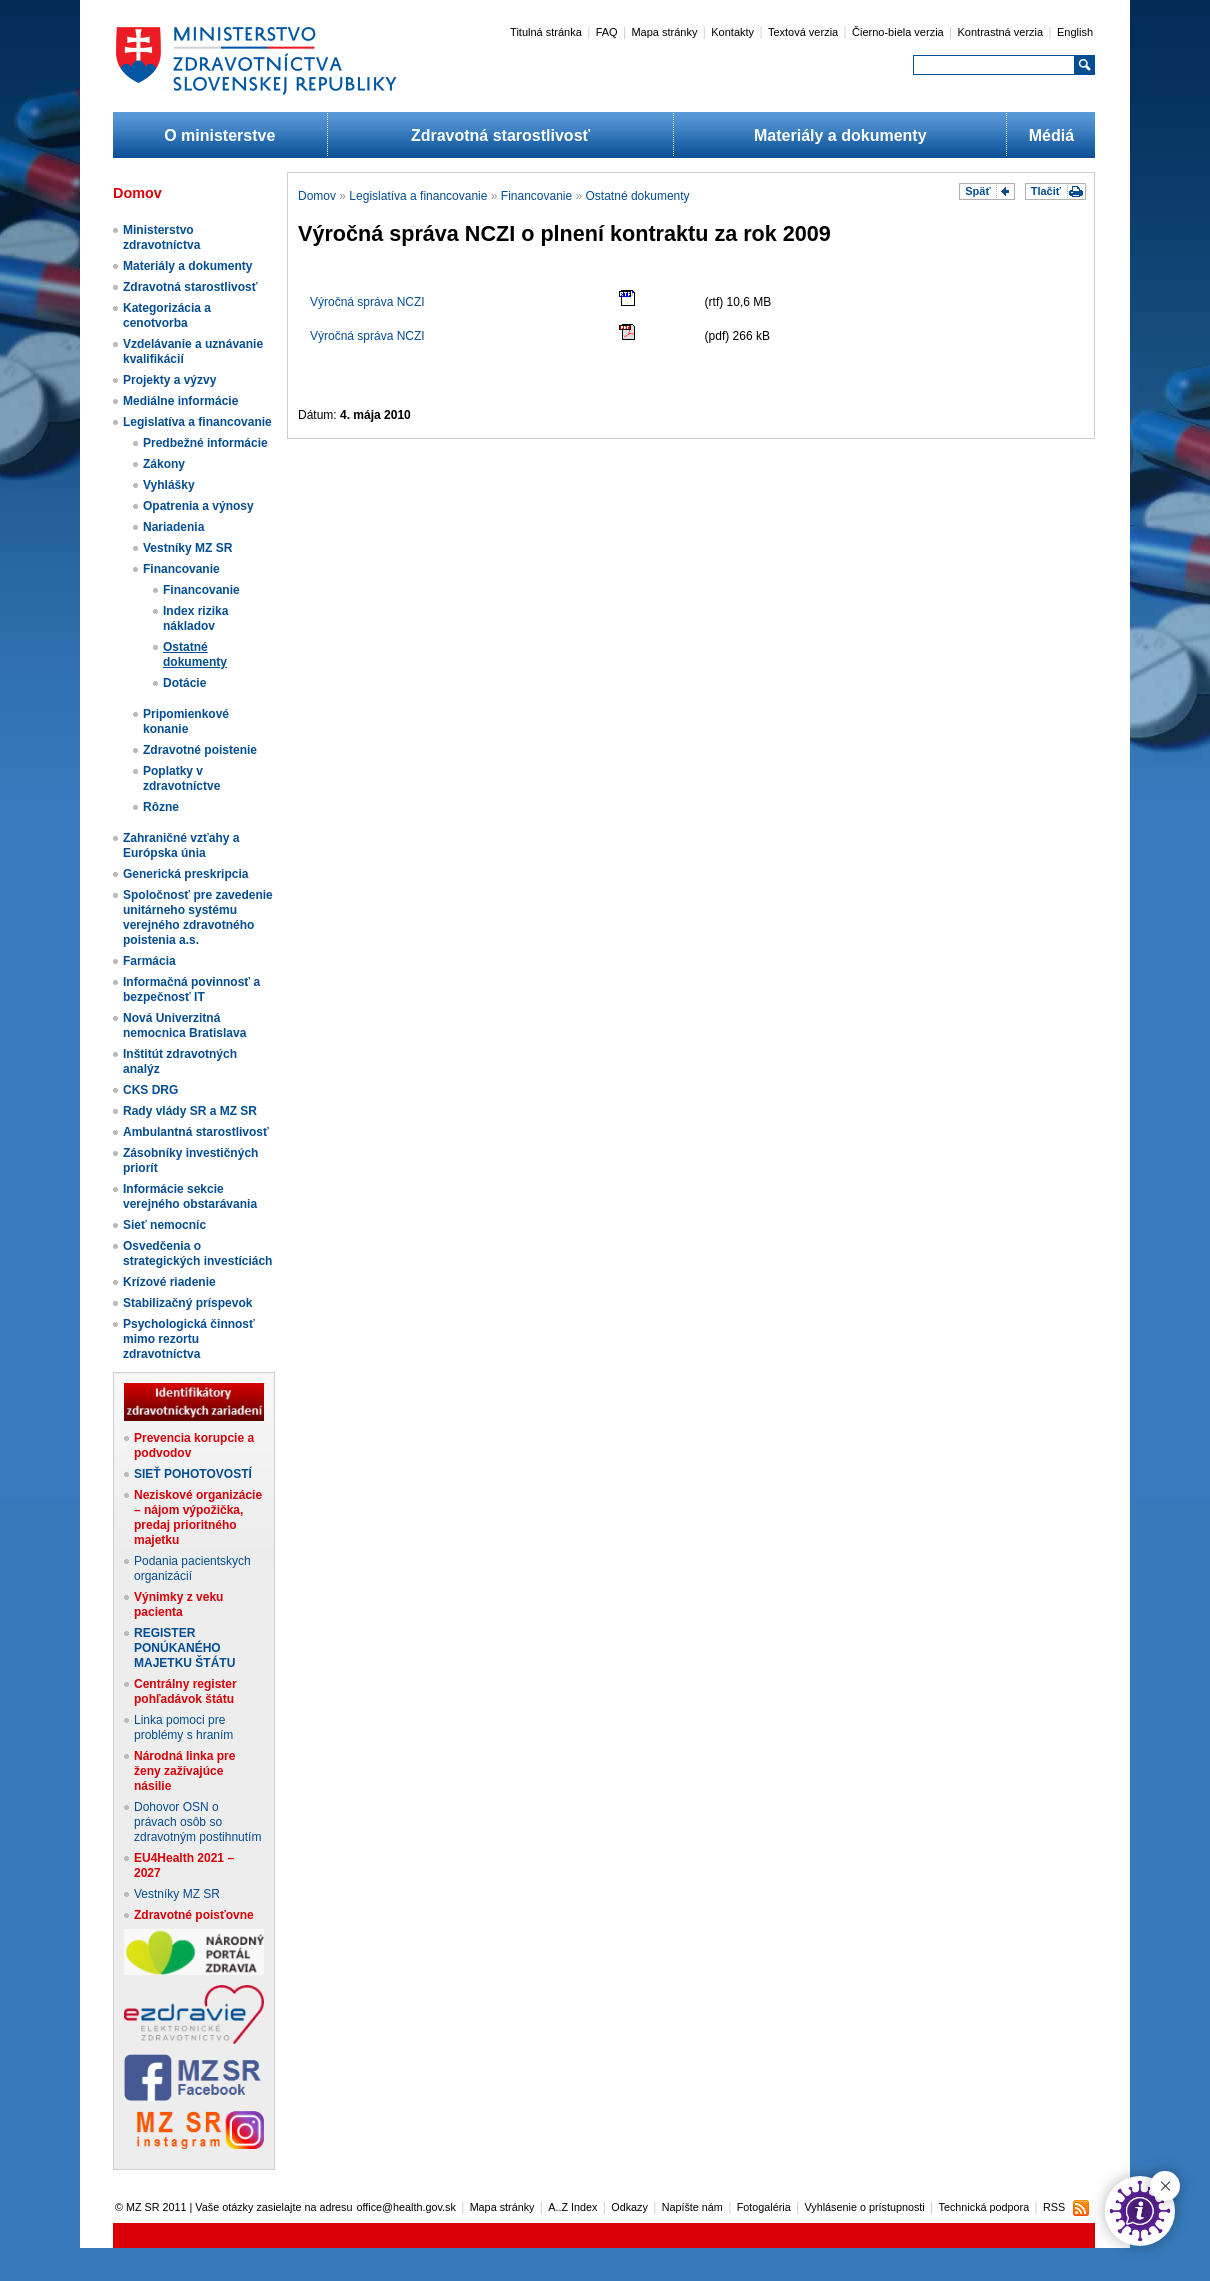 The image size is (1210, 2281). Describe the element at coordinates (803, 32) in the screenshot. I see `Textová verzia` at that location.